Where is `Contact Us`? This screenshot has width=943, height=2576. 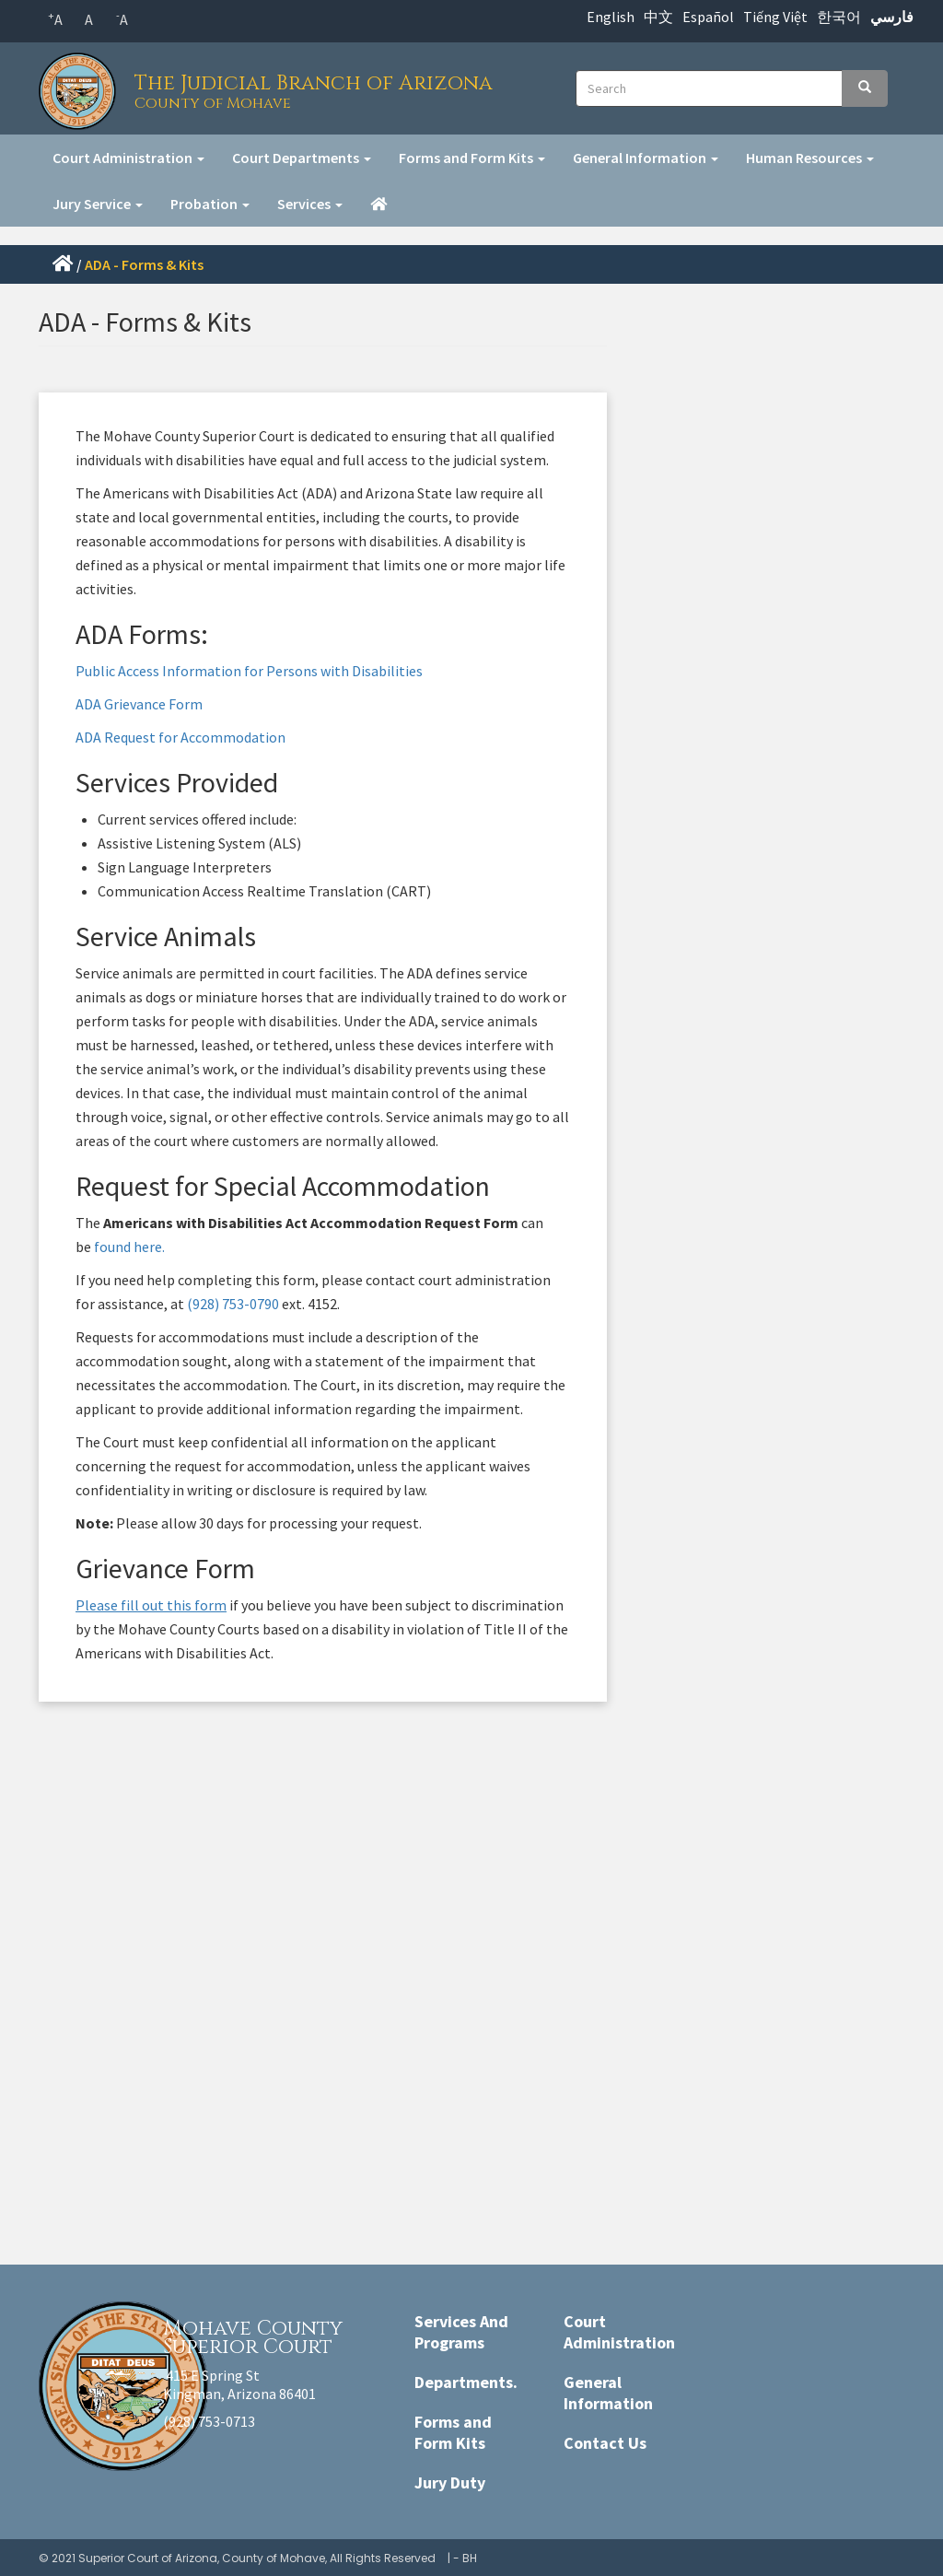 Contact Us is located at coordinates (605, 2442).